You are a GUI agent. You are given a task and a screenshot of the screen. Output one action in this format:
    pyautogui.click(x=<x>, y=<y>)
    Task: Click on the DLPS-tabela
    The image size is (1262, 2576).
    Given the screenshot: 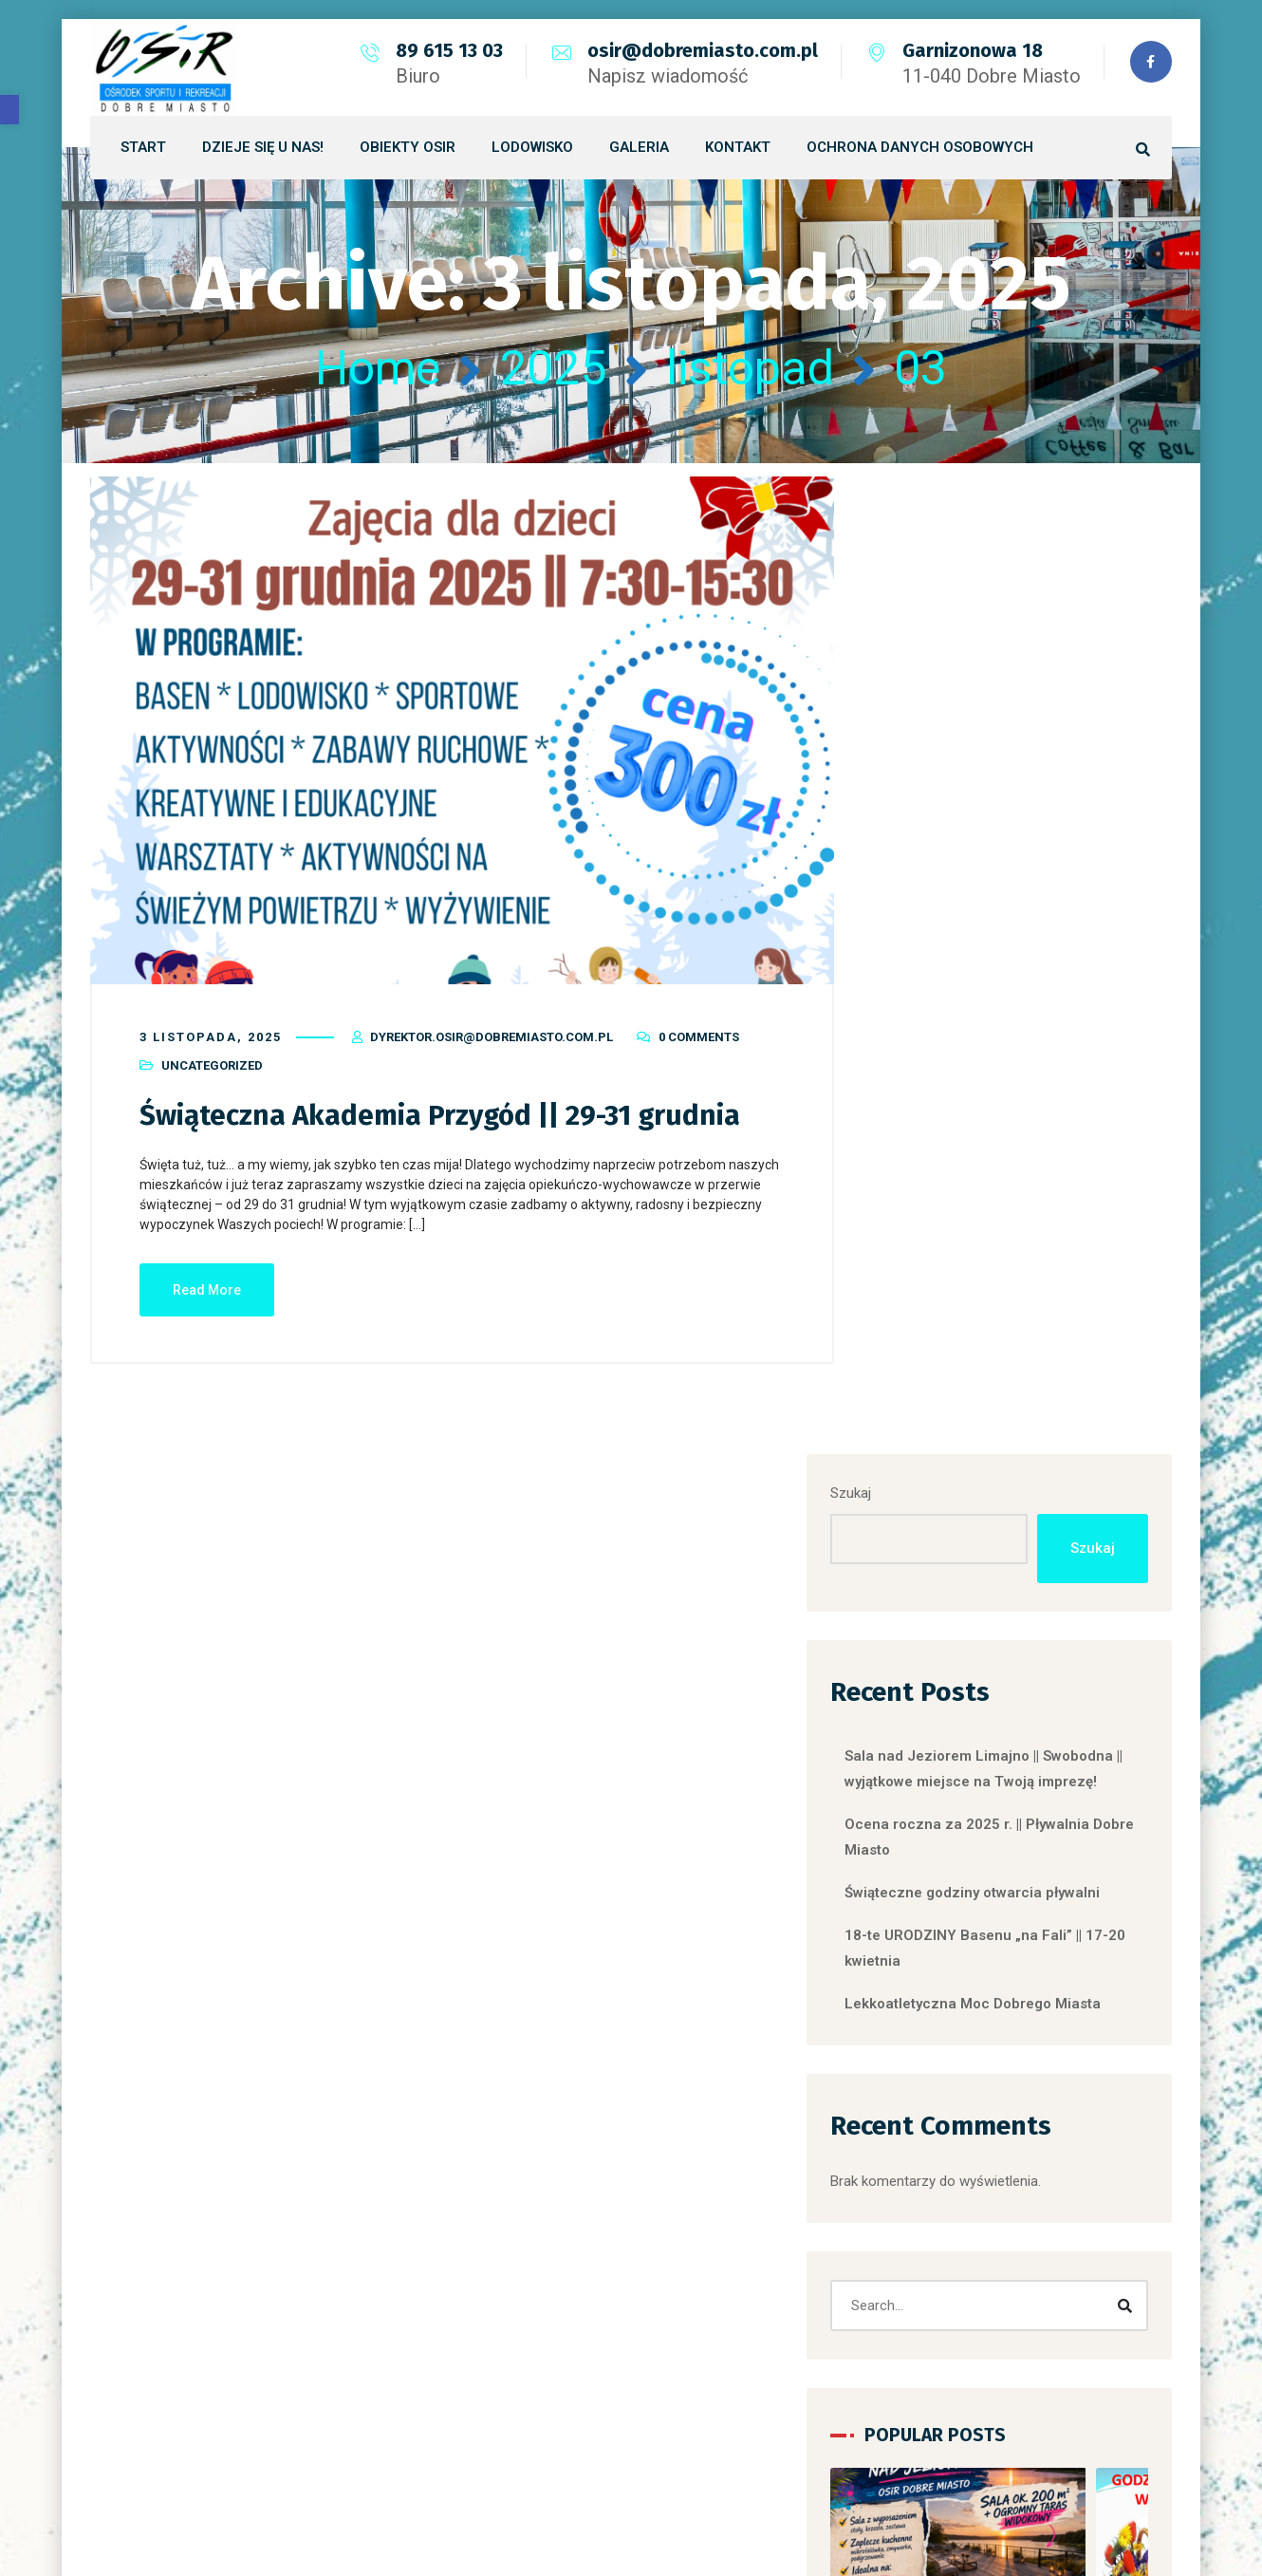 What is the action you would take?
    pyautogui.click(x=949, y=2055)
    